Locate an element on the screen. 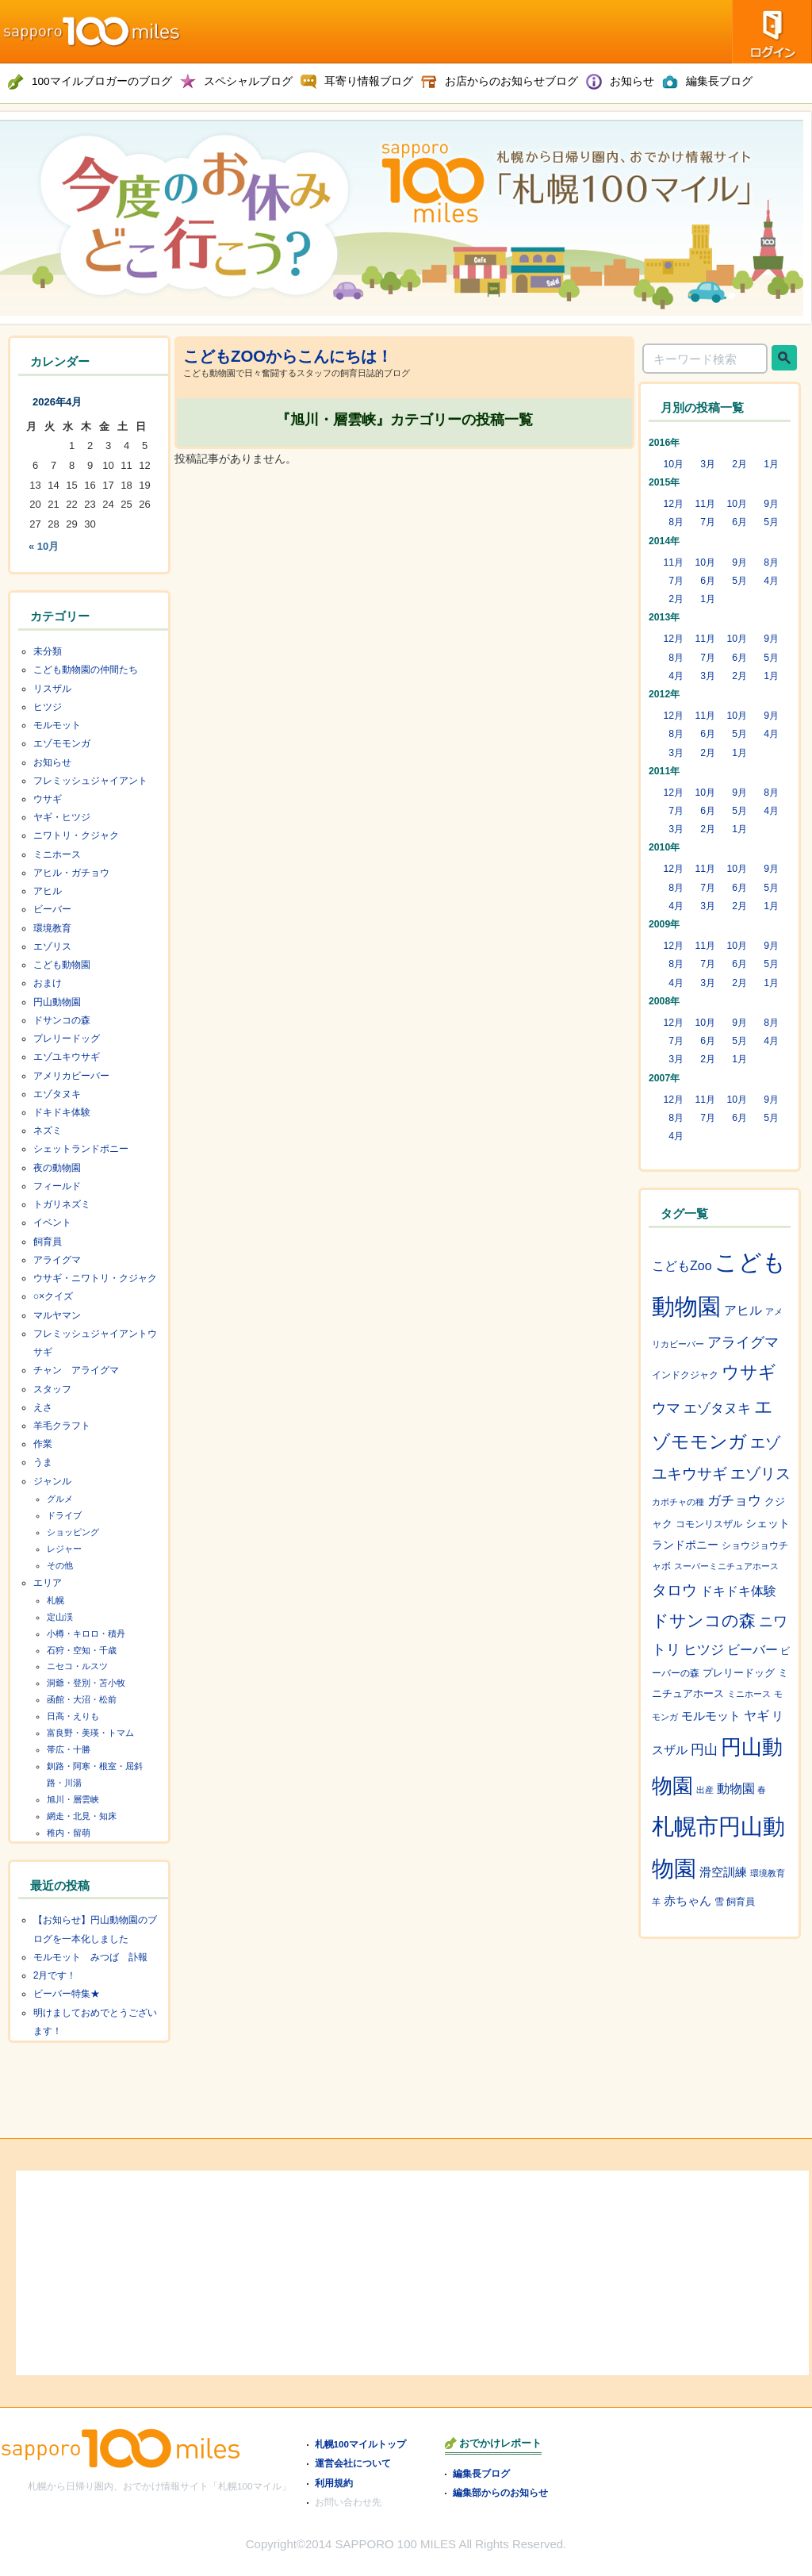 The image size is (812, 2576). 11月 is located at coordinates (705, 503).